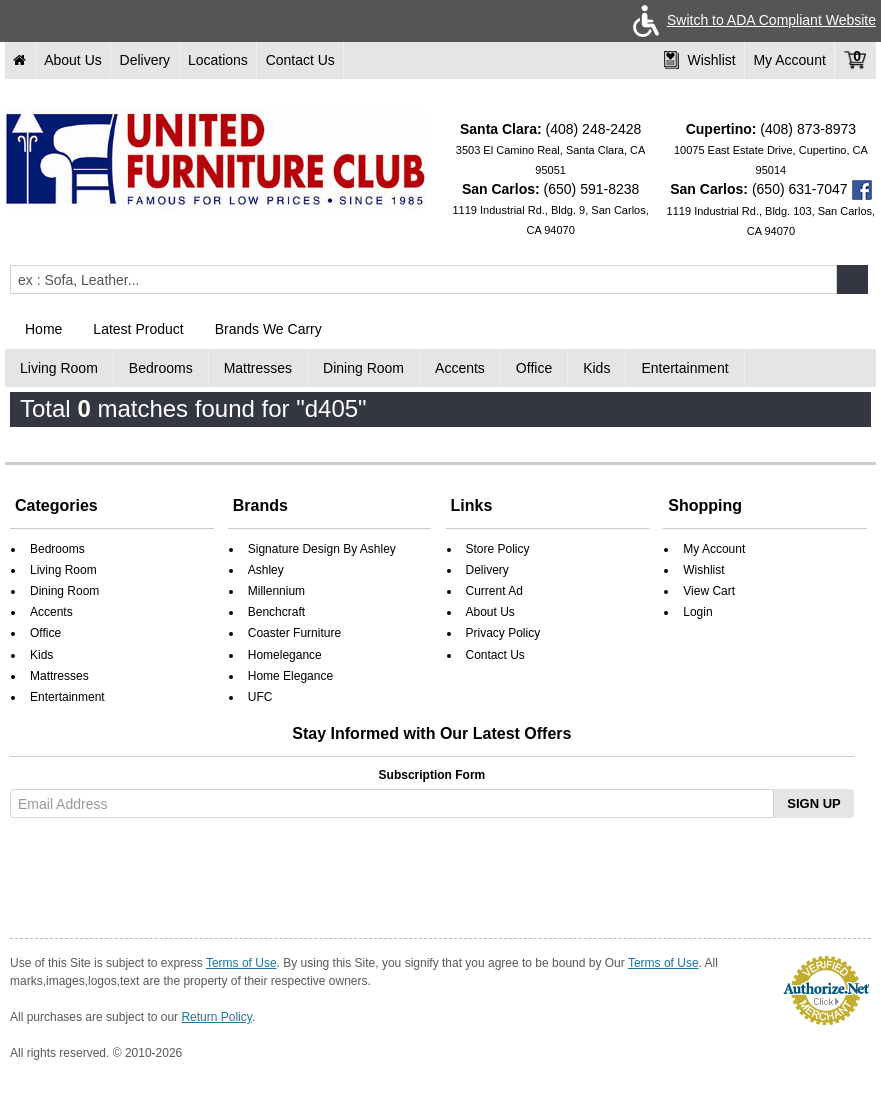 This screenshot has width=881, height=1110. I want to click on [Enter Query], so click(423, 279).